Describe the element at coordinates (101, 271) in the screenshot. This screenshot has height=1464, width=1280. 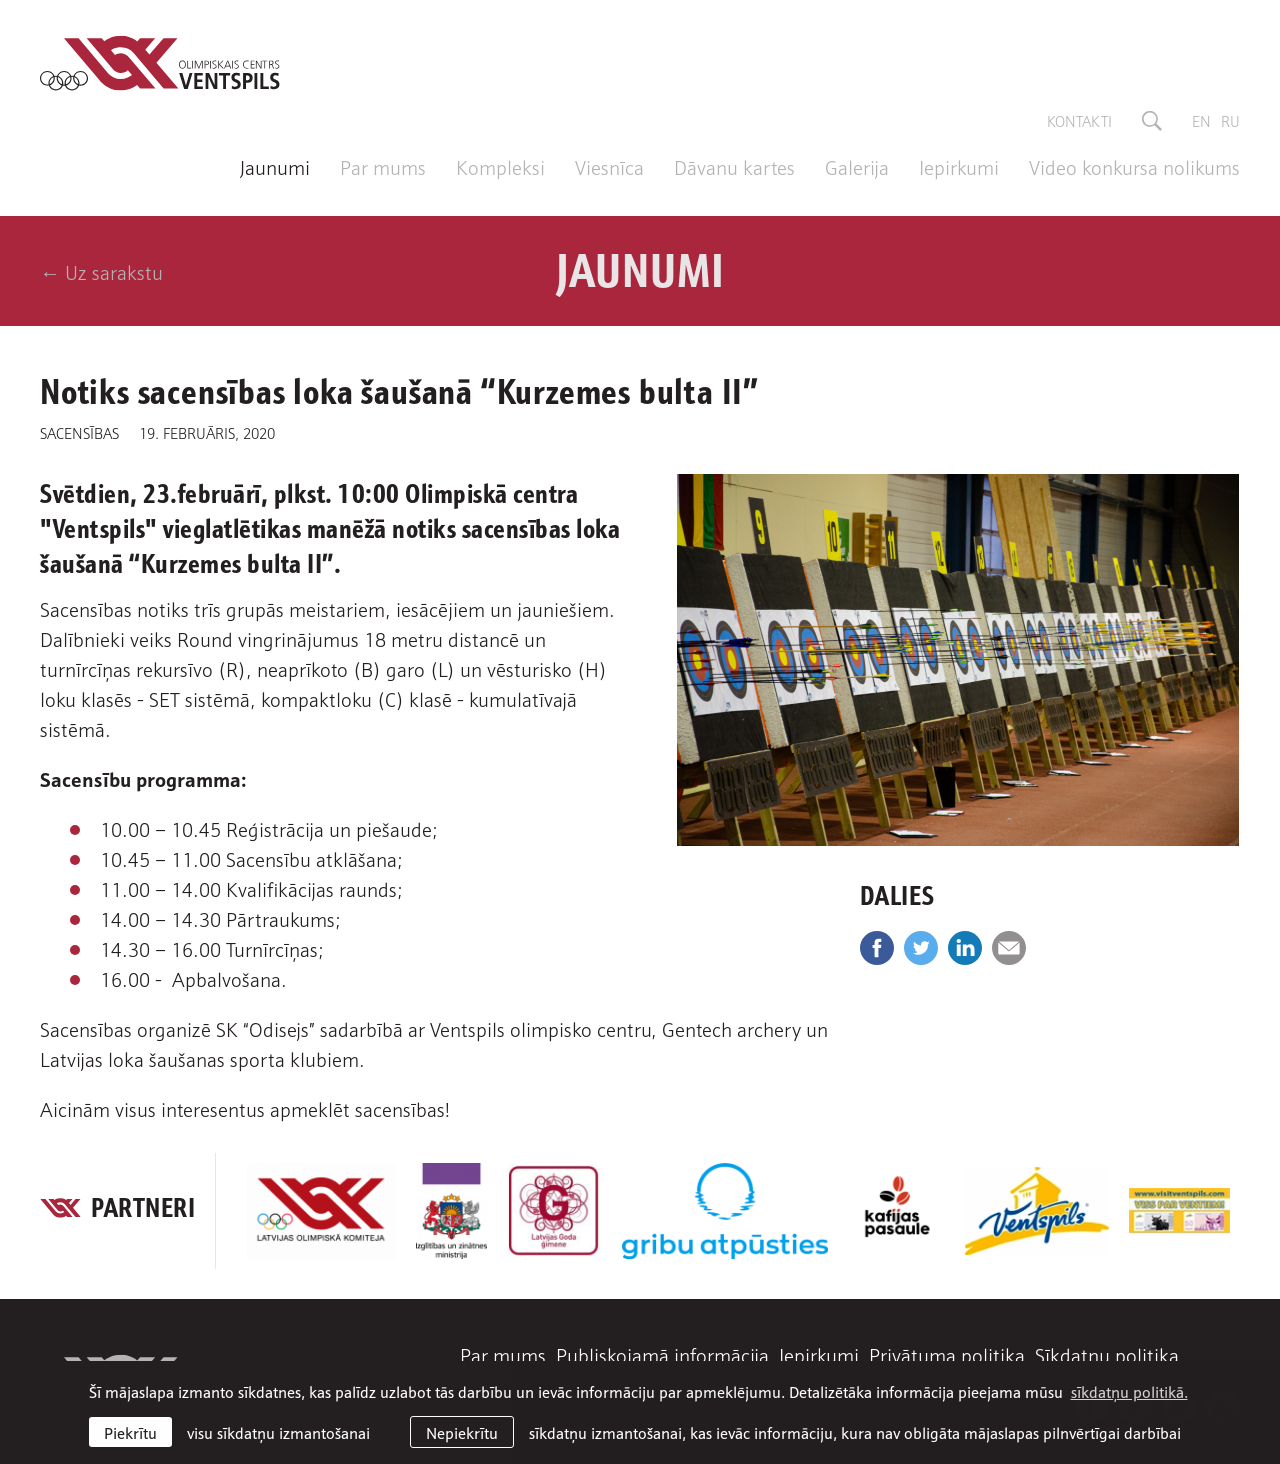
I see `← Uz sarakstu` at that location.